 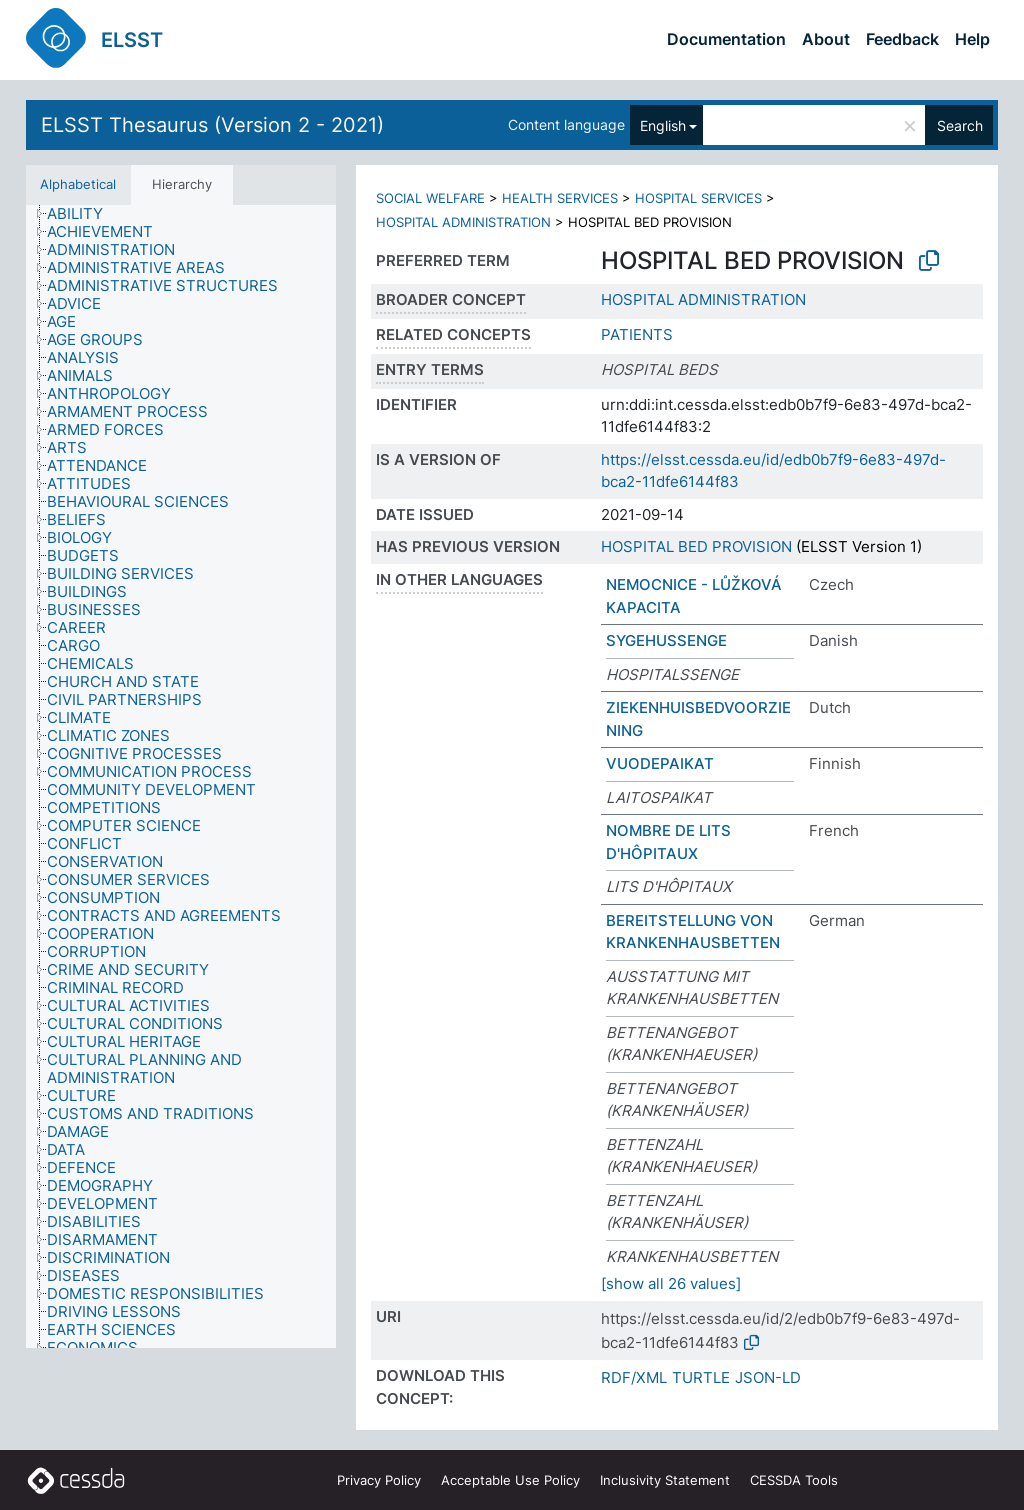 I want to click on SOCIAL WELFARE, so click(x=430, y=198).